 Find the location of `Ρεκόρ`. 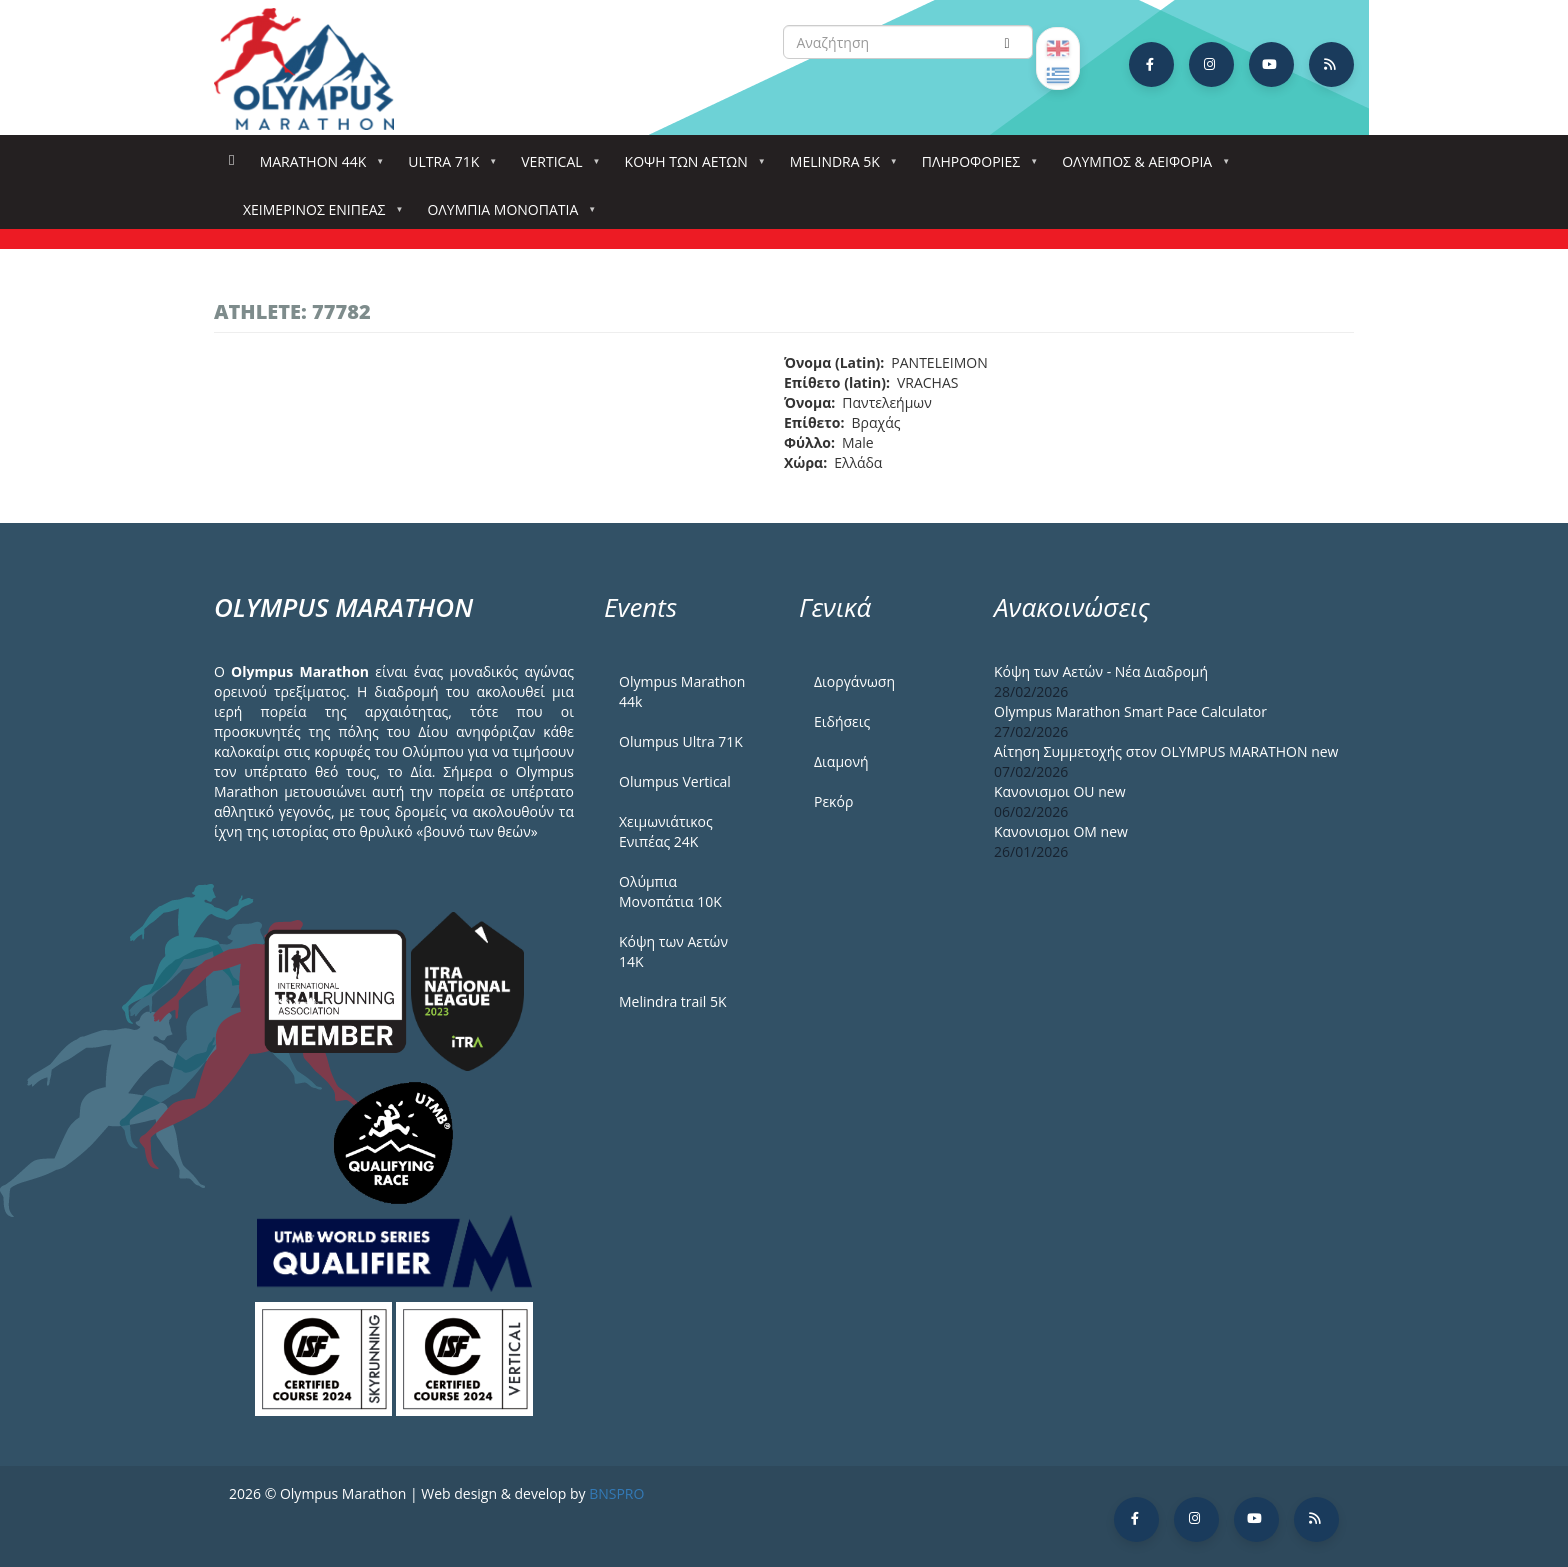

Ρεκόρ is located at coordinates (833, 801).